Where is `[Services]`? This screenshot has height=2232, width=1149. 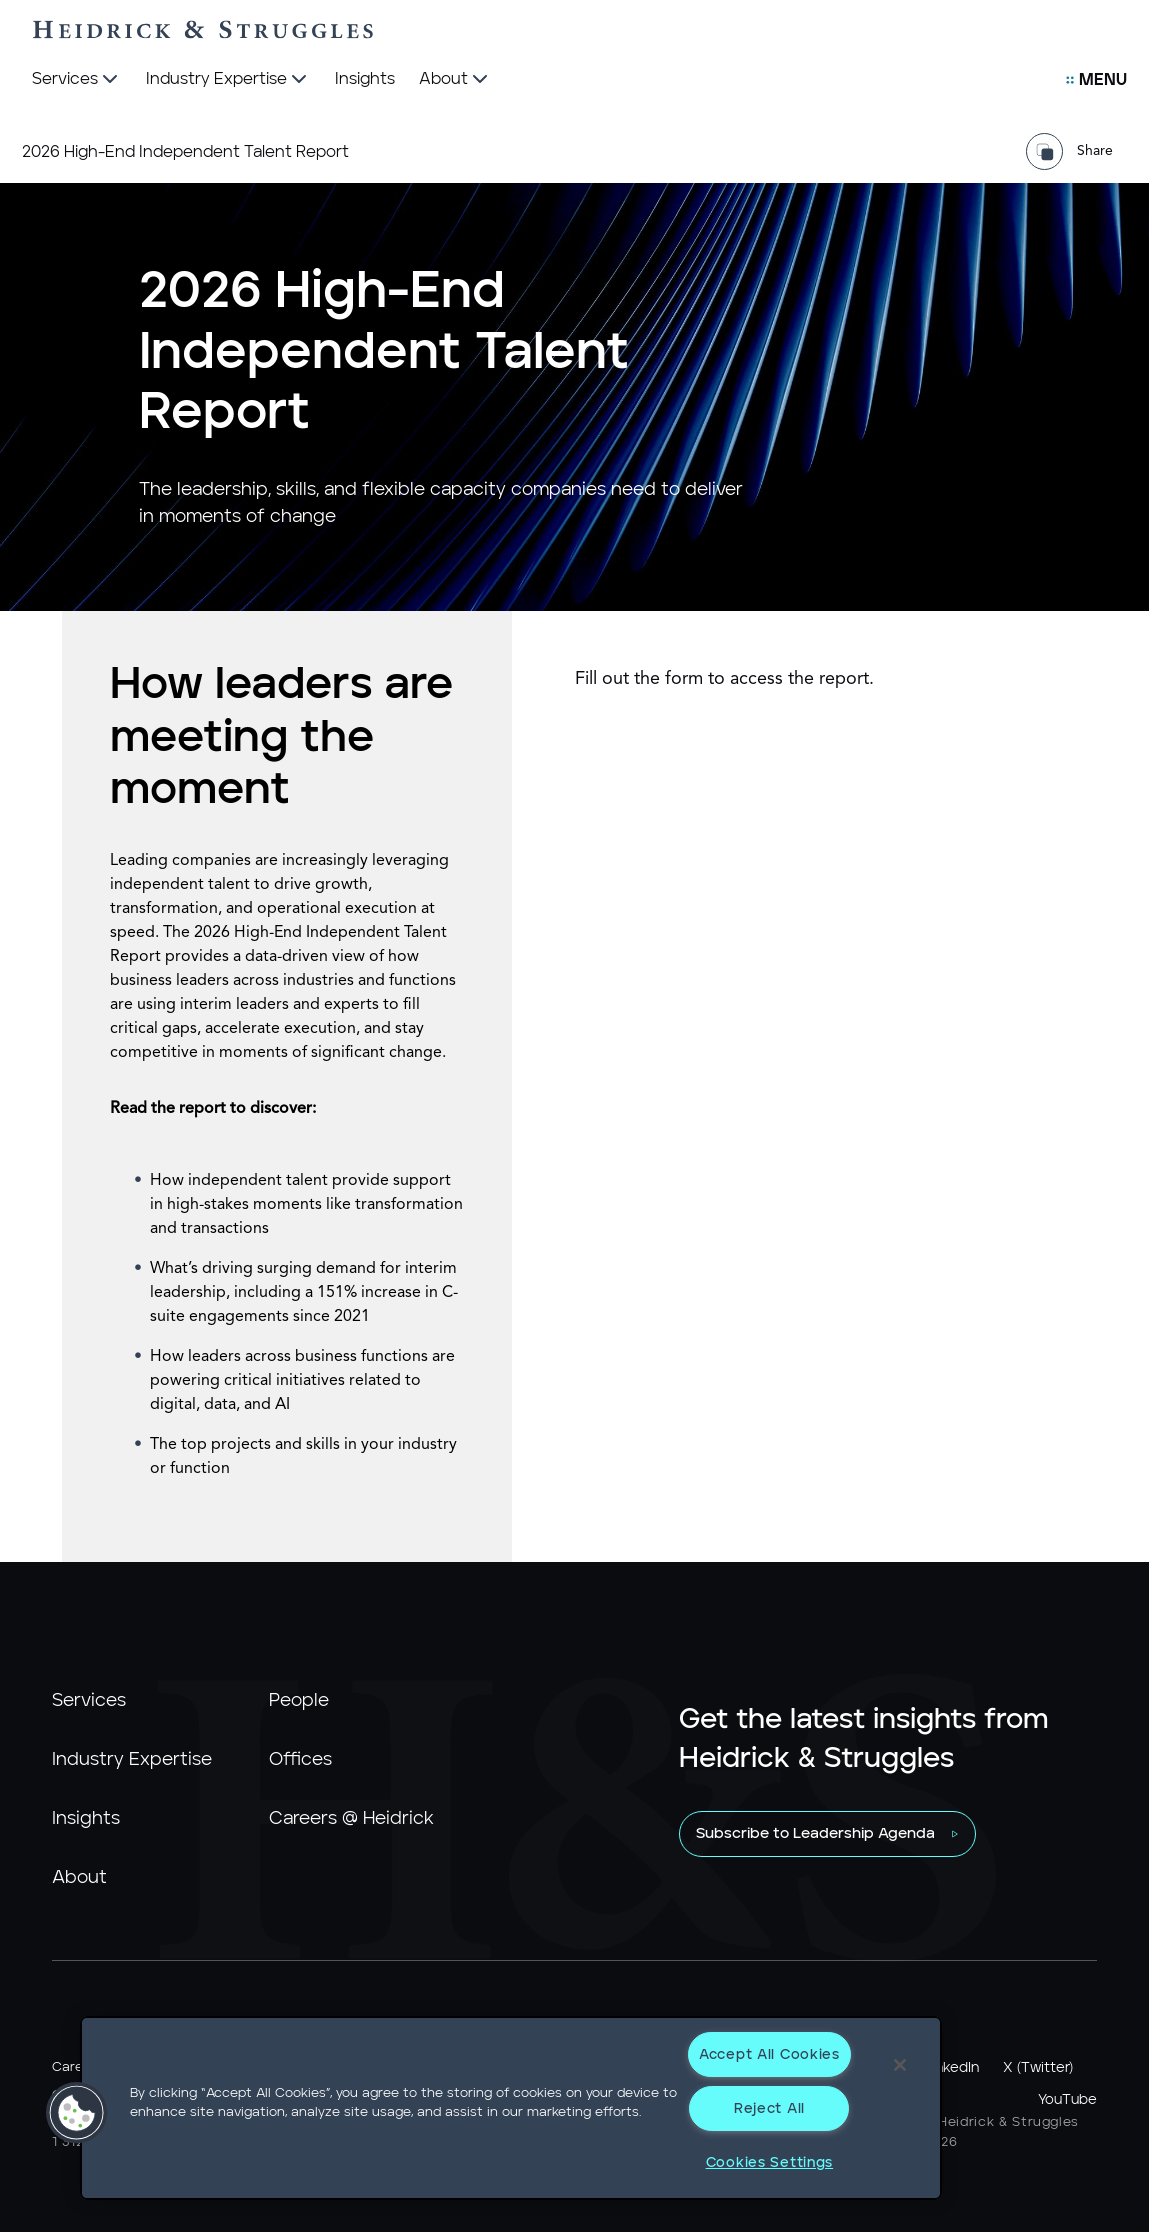
[Services] is located at coordinates (77, 80).